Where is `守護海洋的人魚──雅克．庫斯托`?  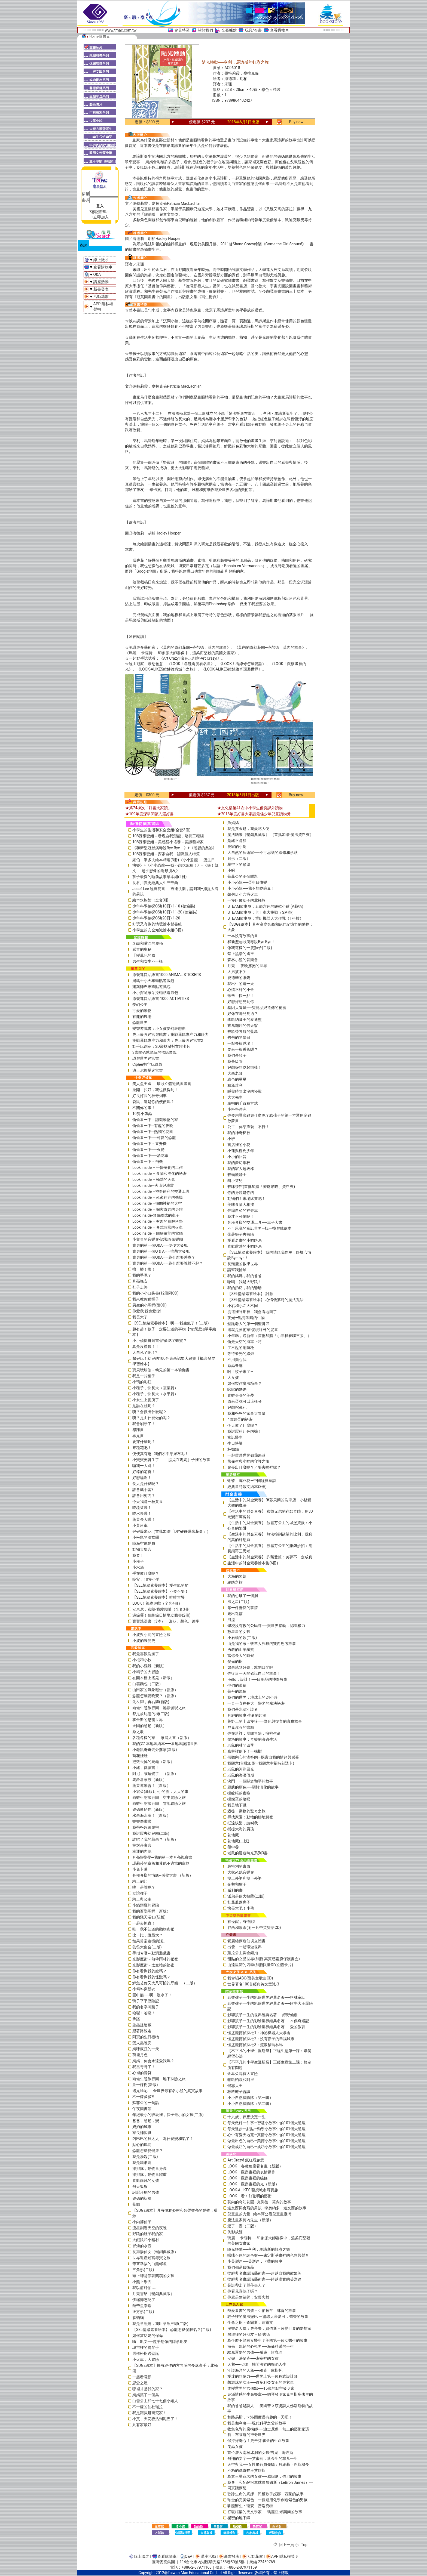 守護海洋的人魚──雅克．庫斯托 is located at coordinates (254, 2370).